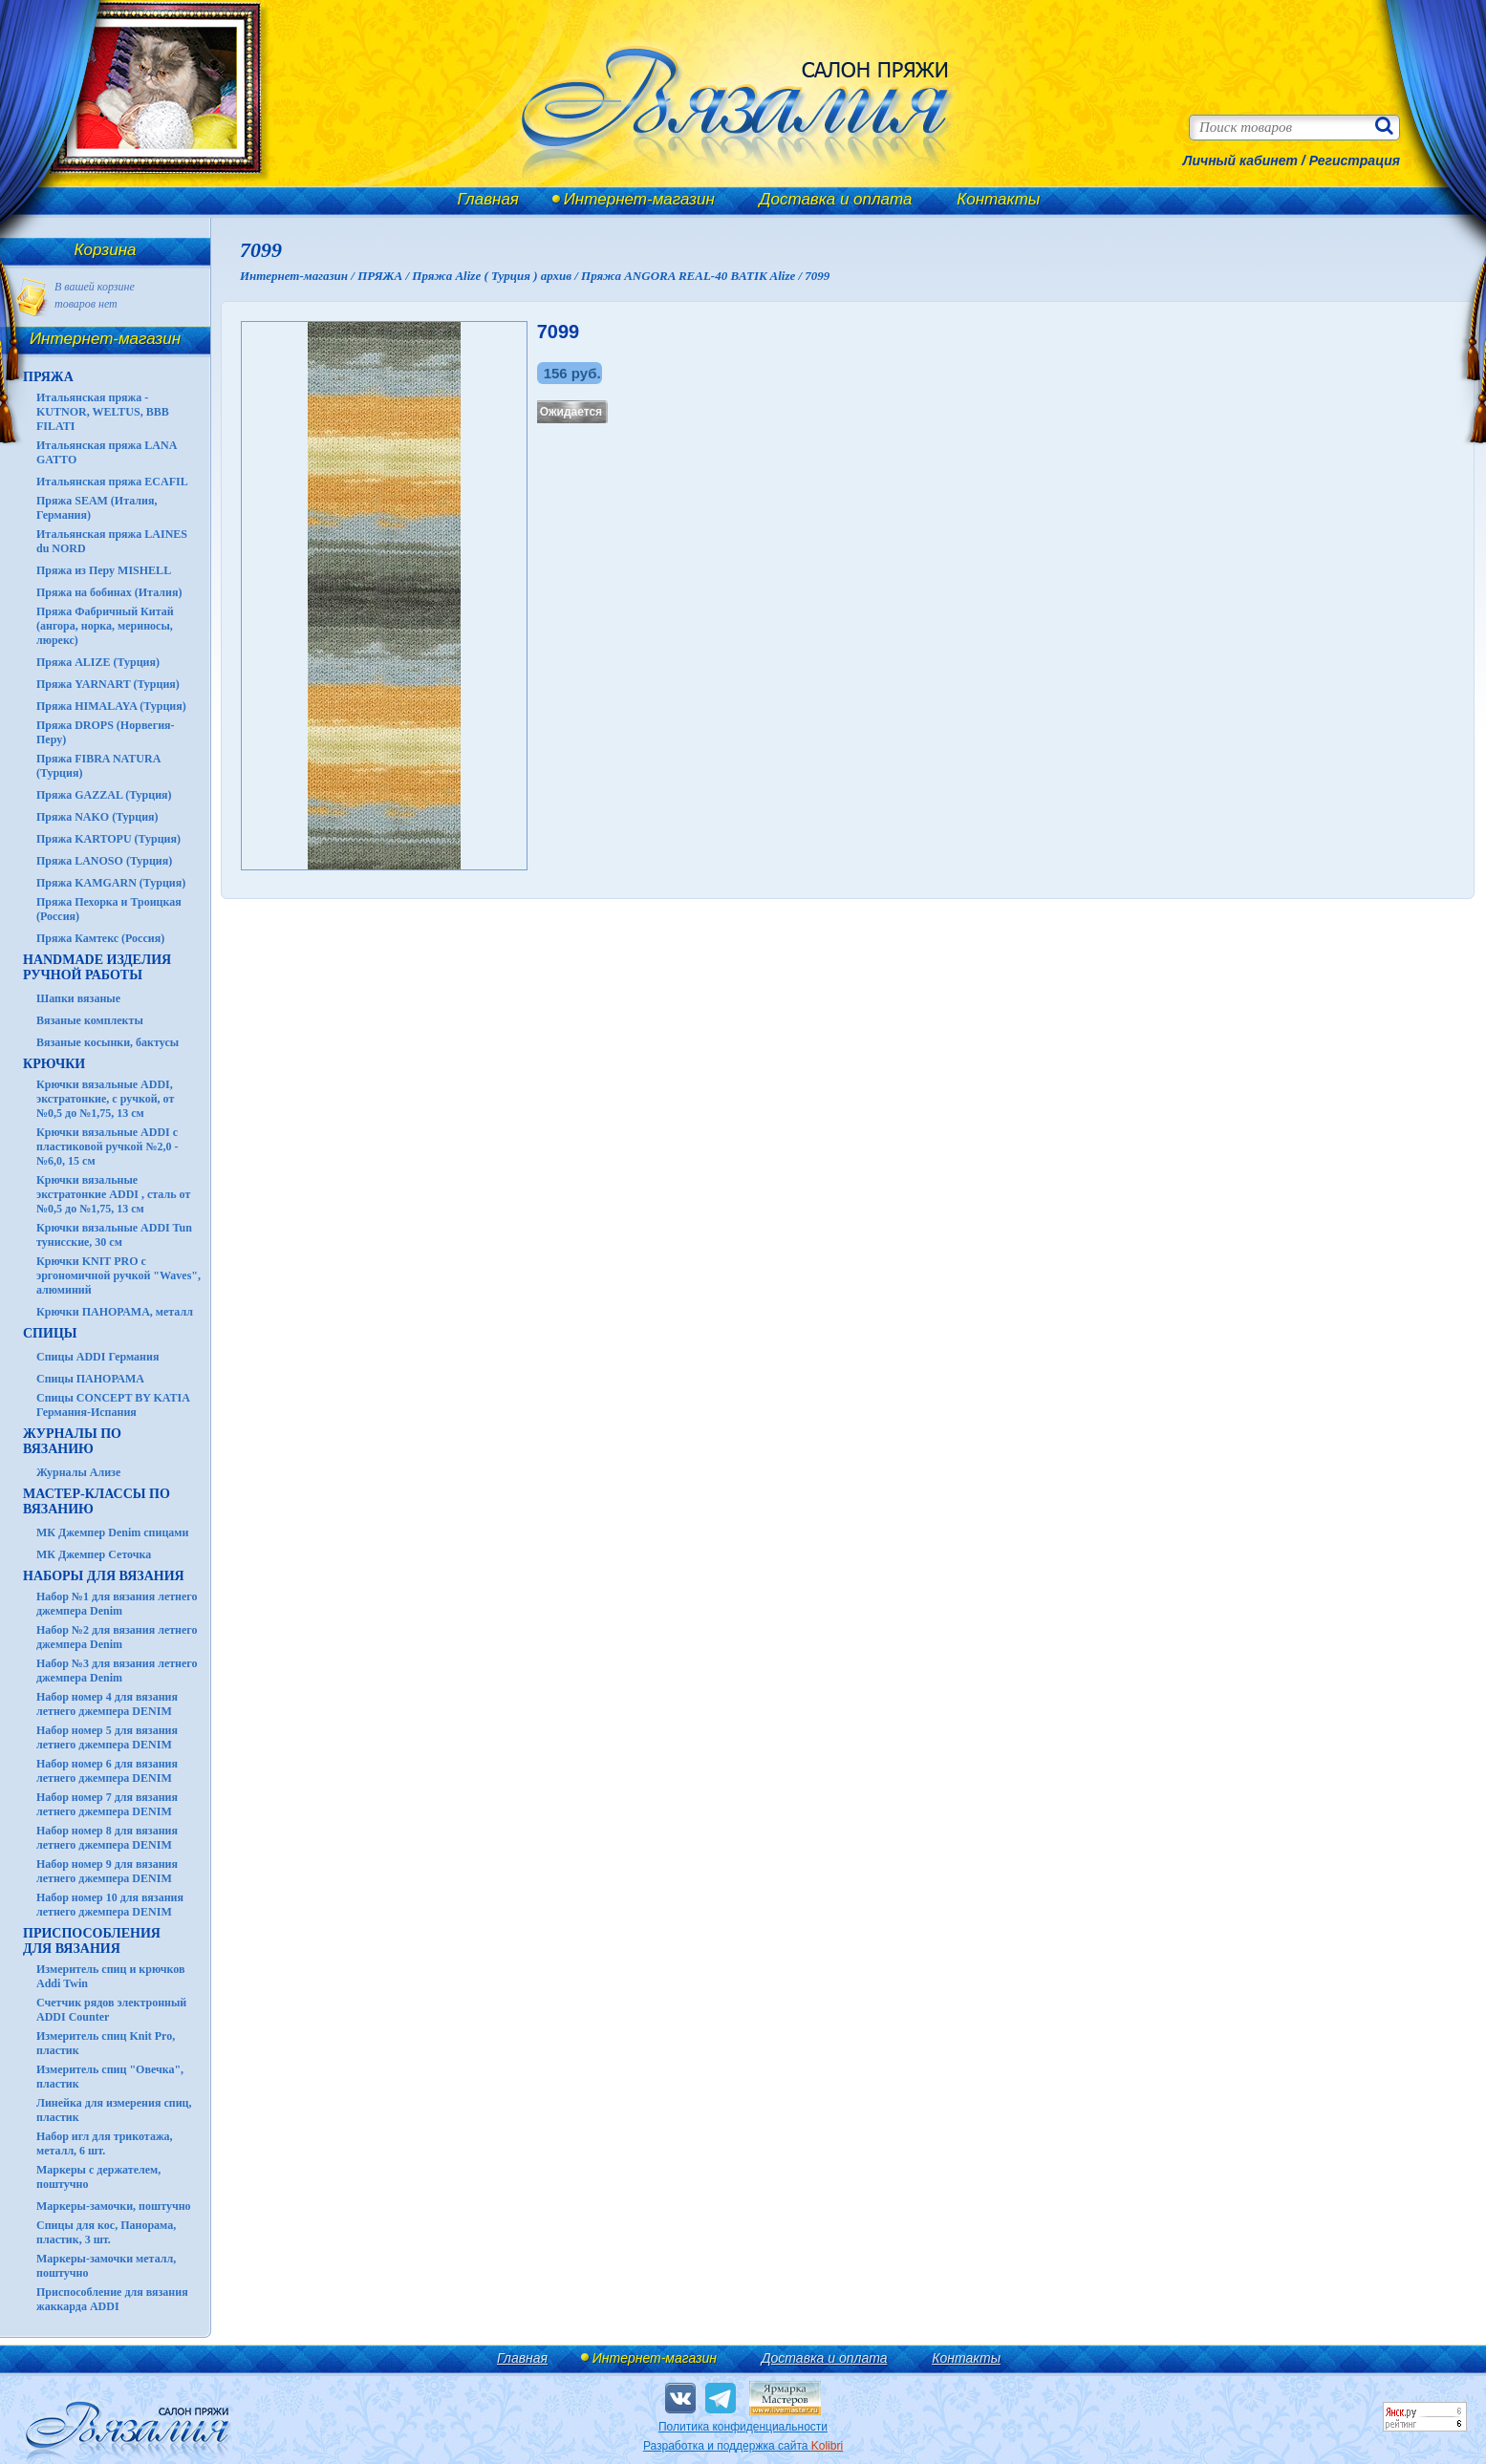  What do you see at coordinates (114, 1235) in the screenshot?
I see `Крючки вязальные ADDI Tun тунисские, 30 см` at bounding box center [114, 1235].